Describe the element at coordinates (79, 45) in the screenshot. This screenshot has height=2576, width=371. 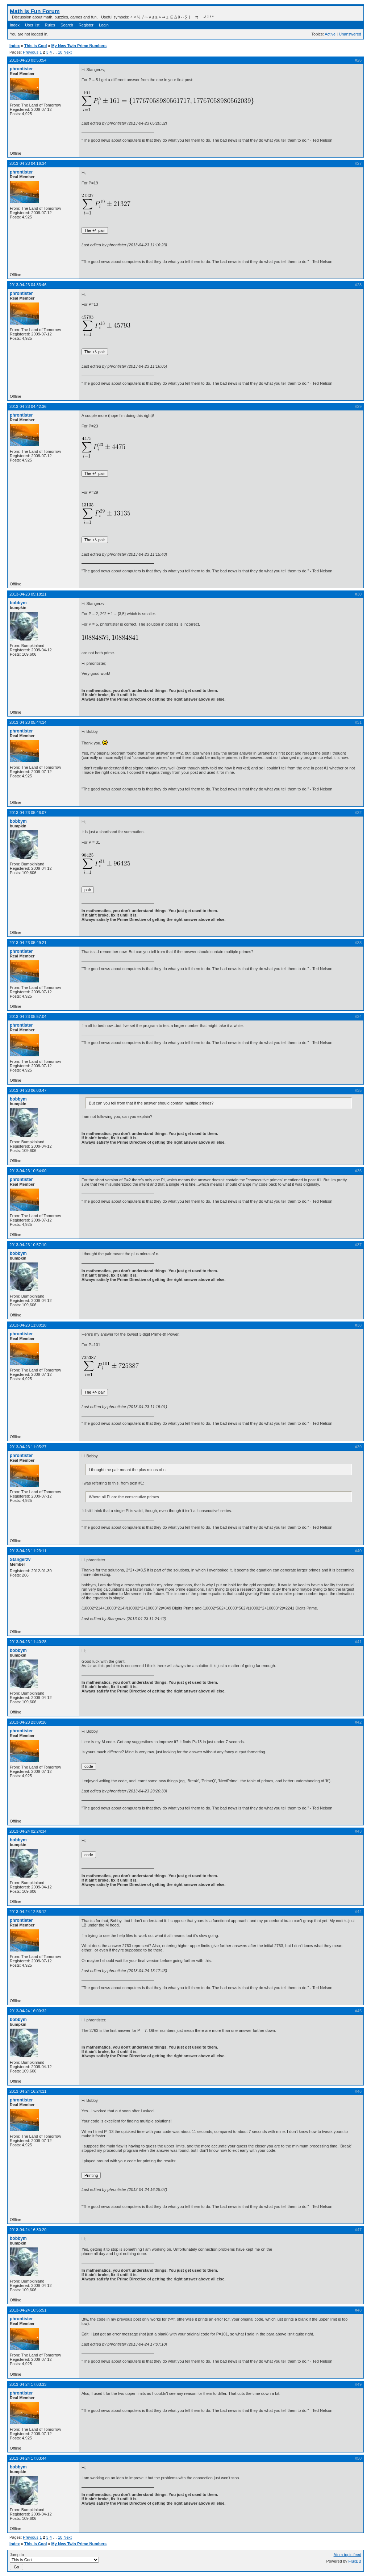
I see `My New Twin Prime Numbers` at that location.